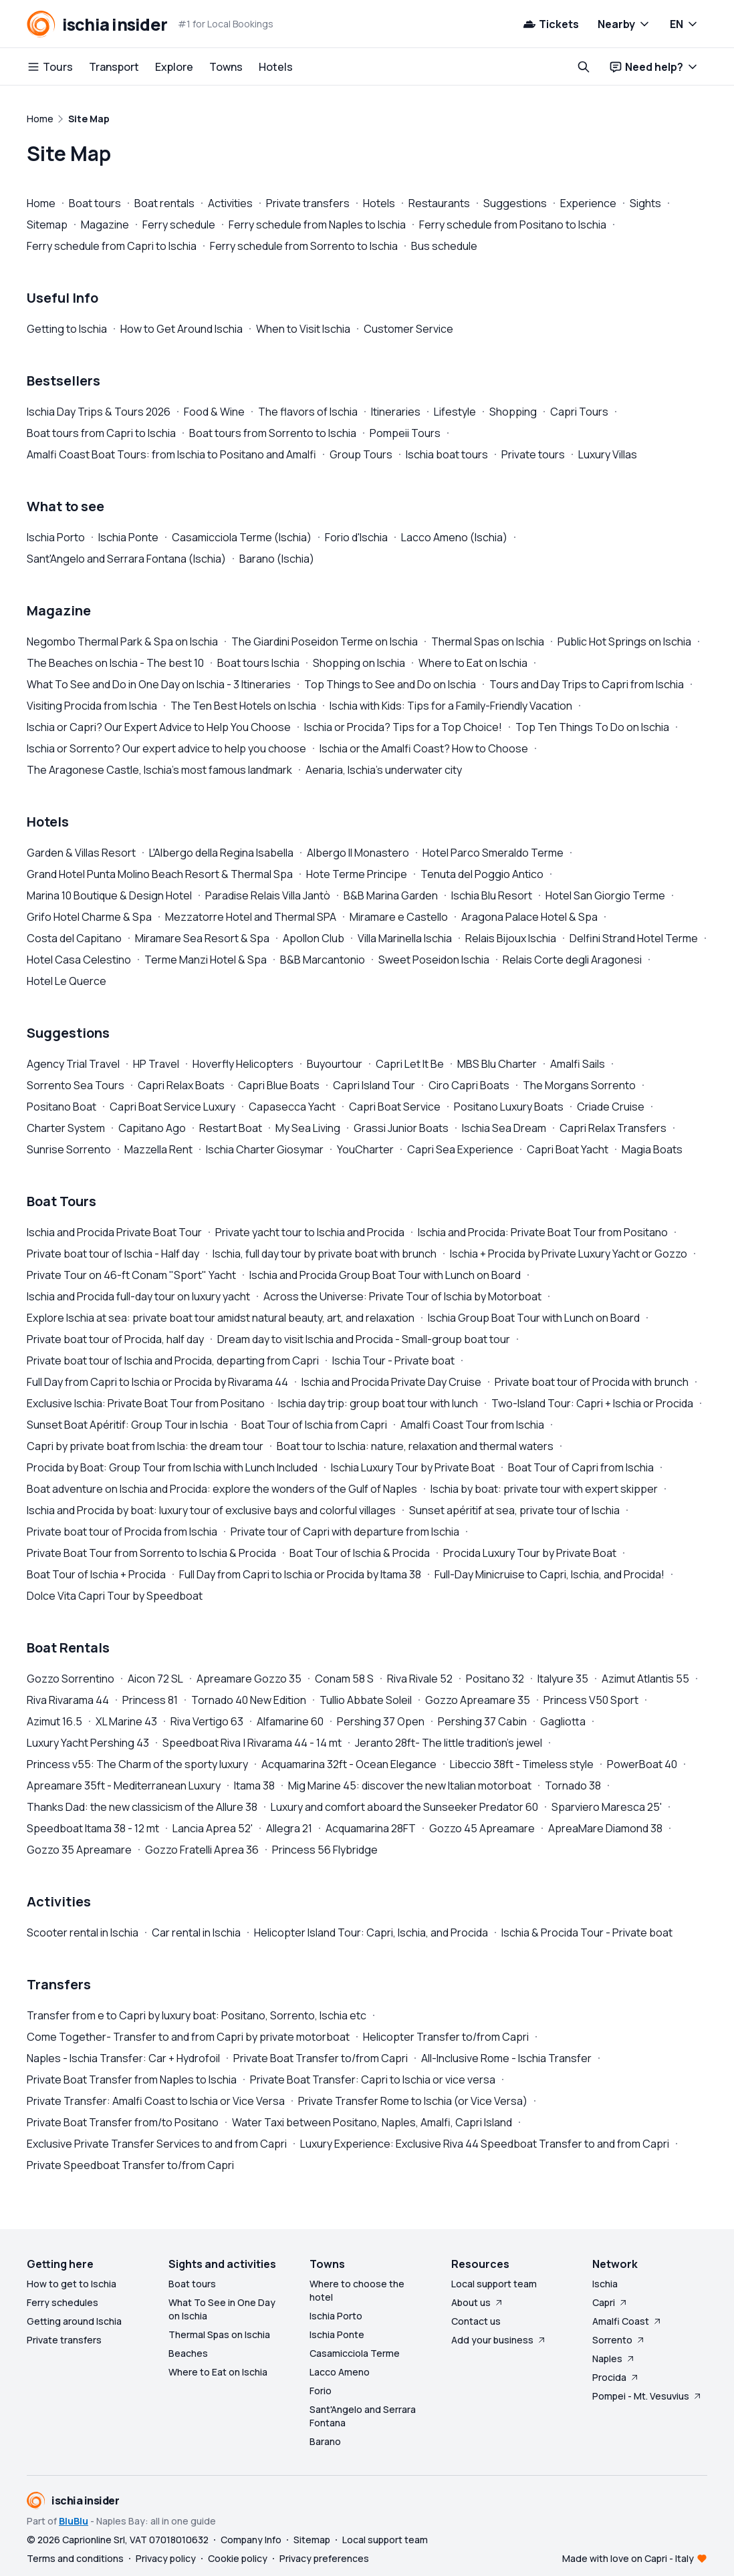 This screenshot has height=2576, width=734. Describe the element at coordinates (405, 433) in the screenshot. I see `Pompeii Tours` at that location.